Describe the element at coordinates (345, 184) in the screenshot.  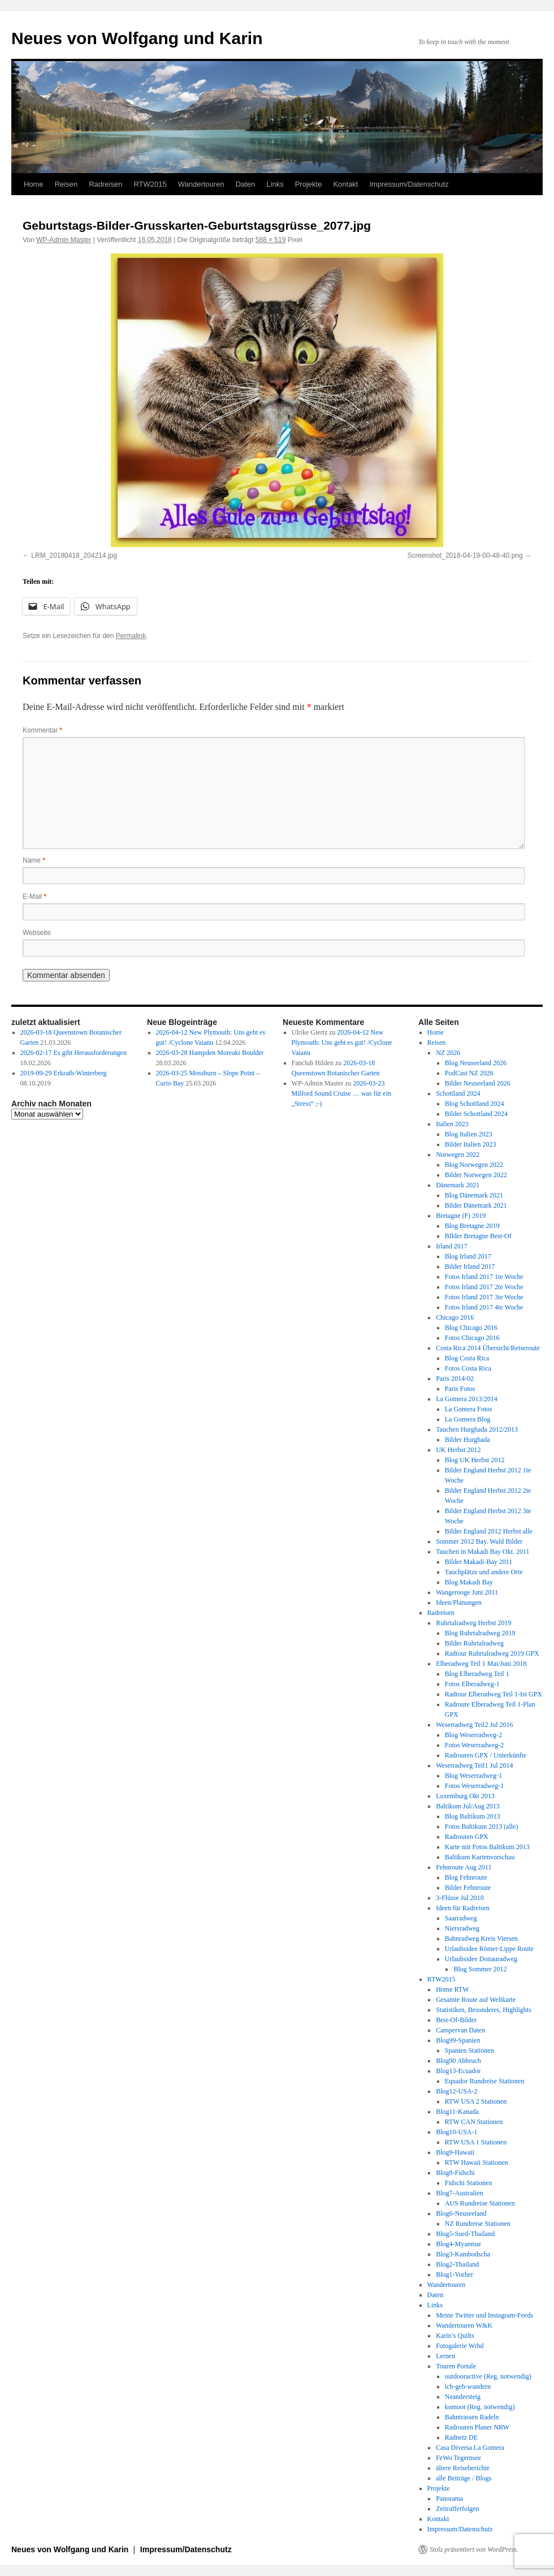
I see `Kontakt` at that location.